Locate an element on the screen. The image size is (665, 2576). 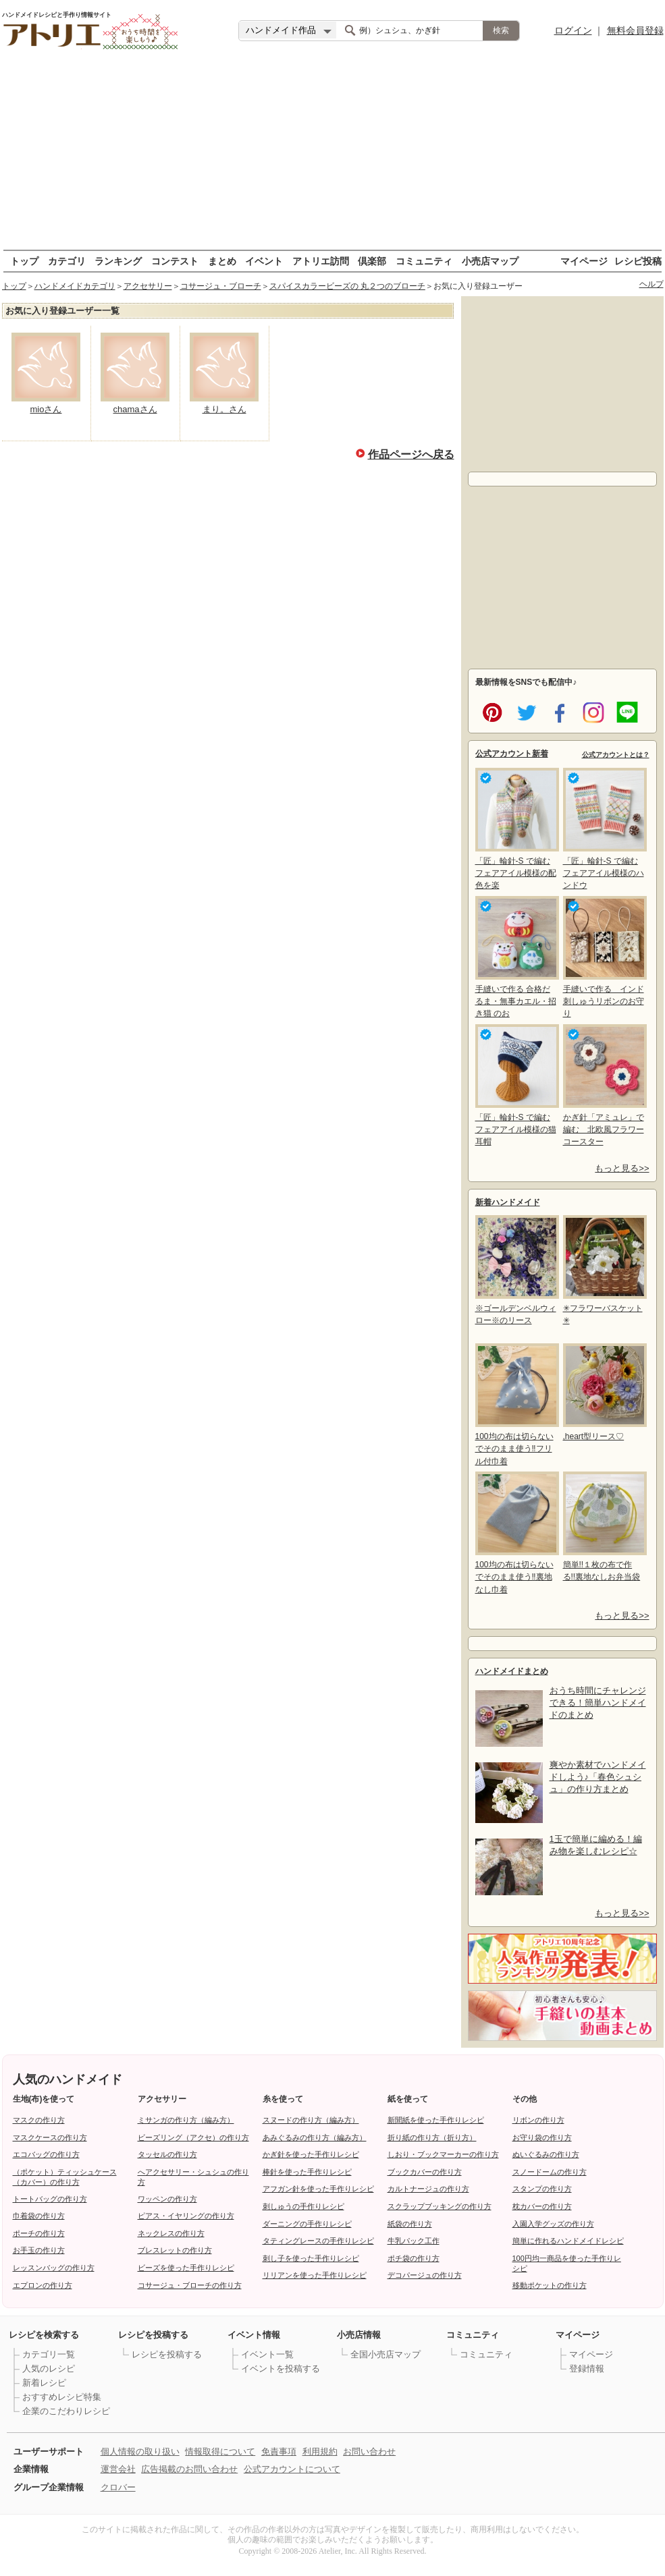
chamaさん is located at coordinates (135, 409).